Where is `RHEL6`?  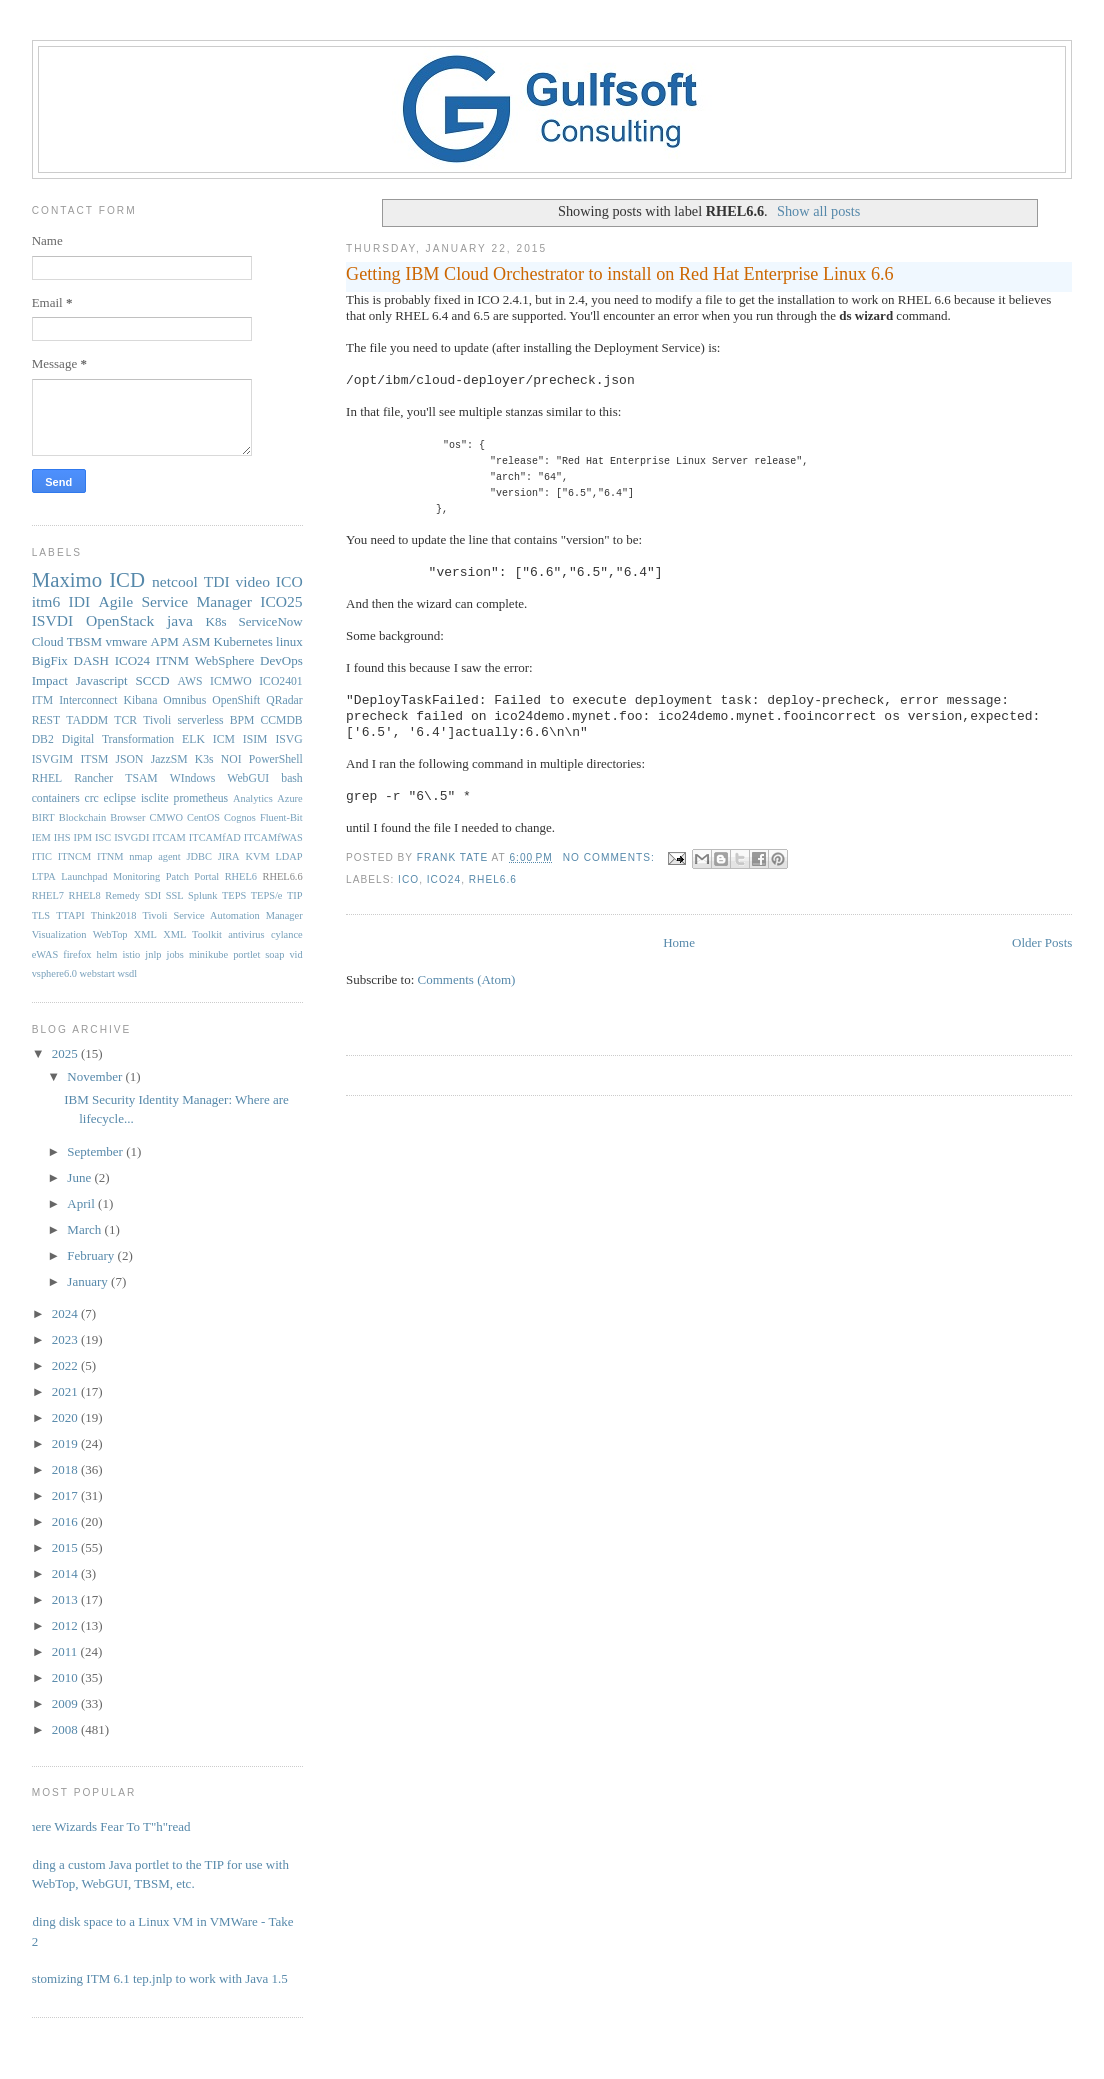
RHEL6 is located at coordinates (241, 876).